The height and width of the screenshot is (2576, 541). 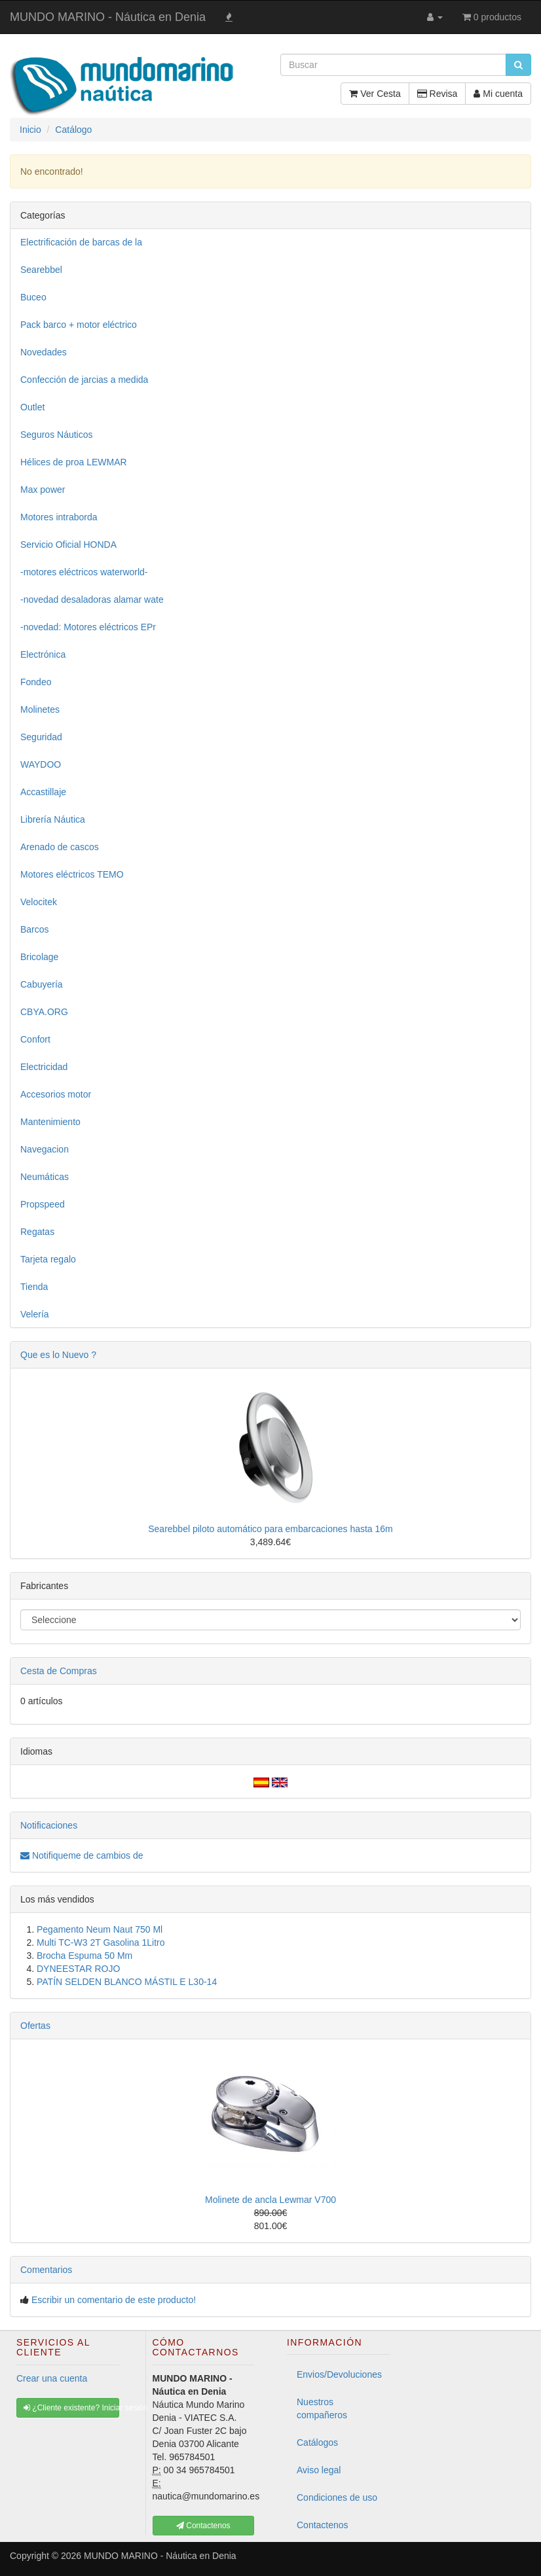 I want to click on Mantenimiento, so click(x=50, y=1122).